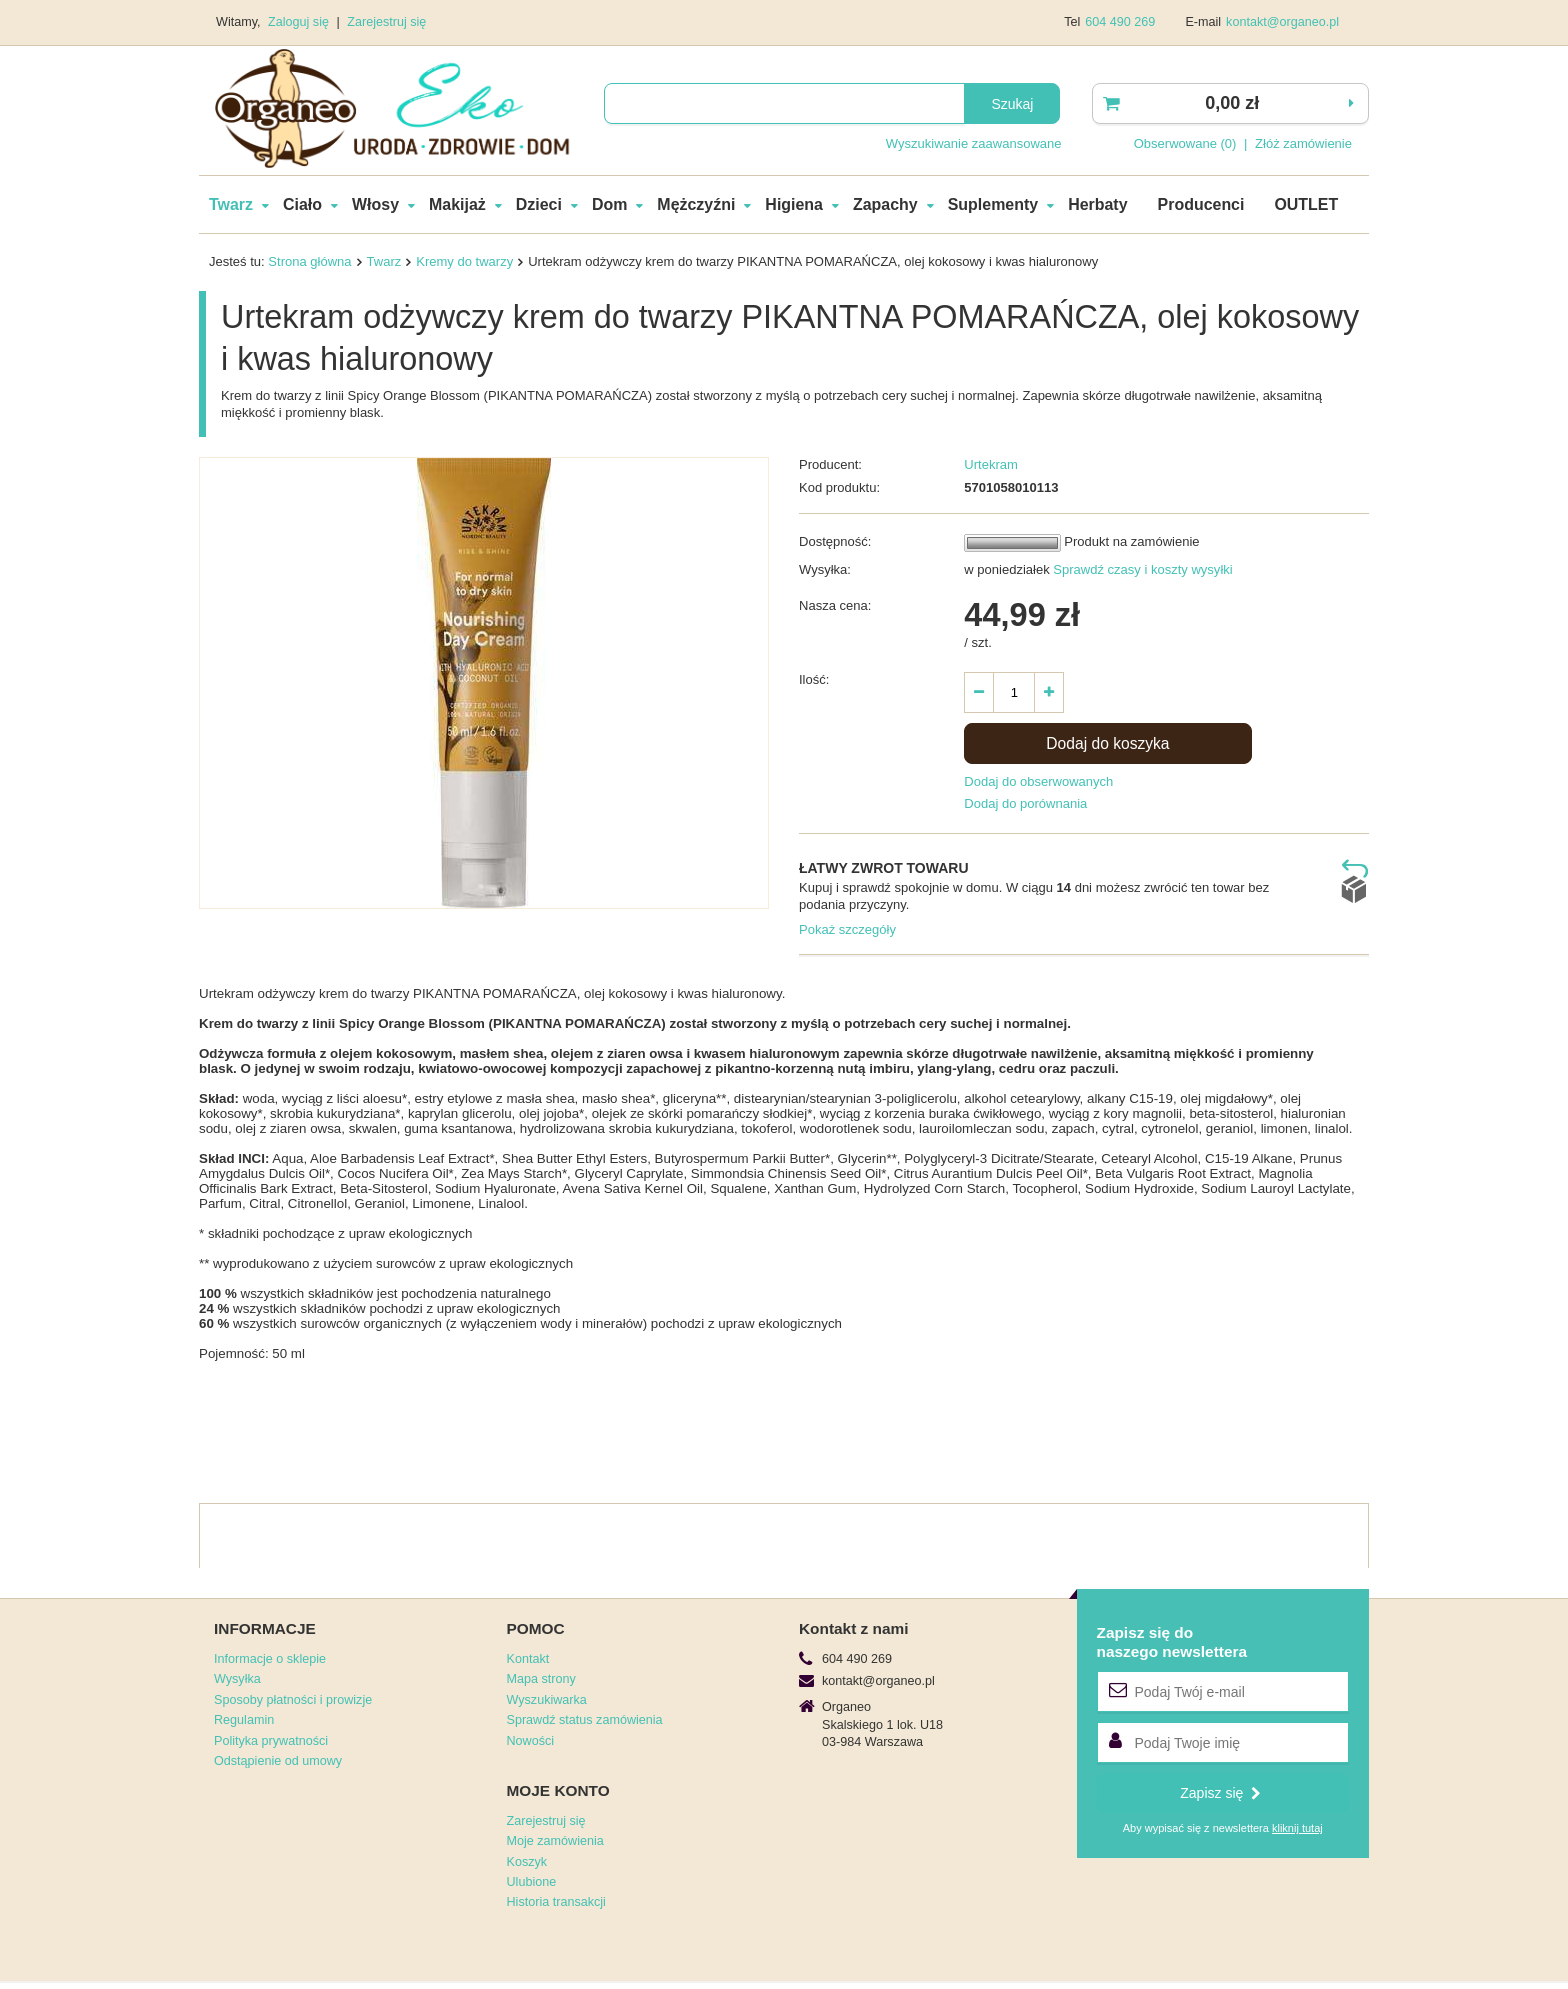 The width and height of the screenshot is (1568, 1989). What do you see at coordinates (244, 1720) in the screenshot?
I see `Regulamin` at bounding box center [244, 1720].